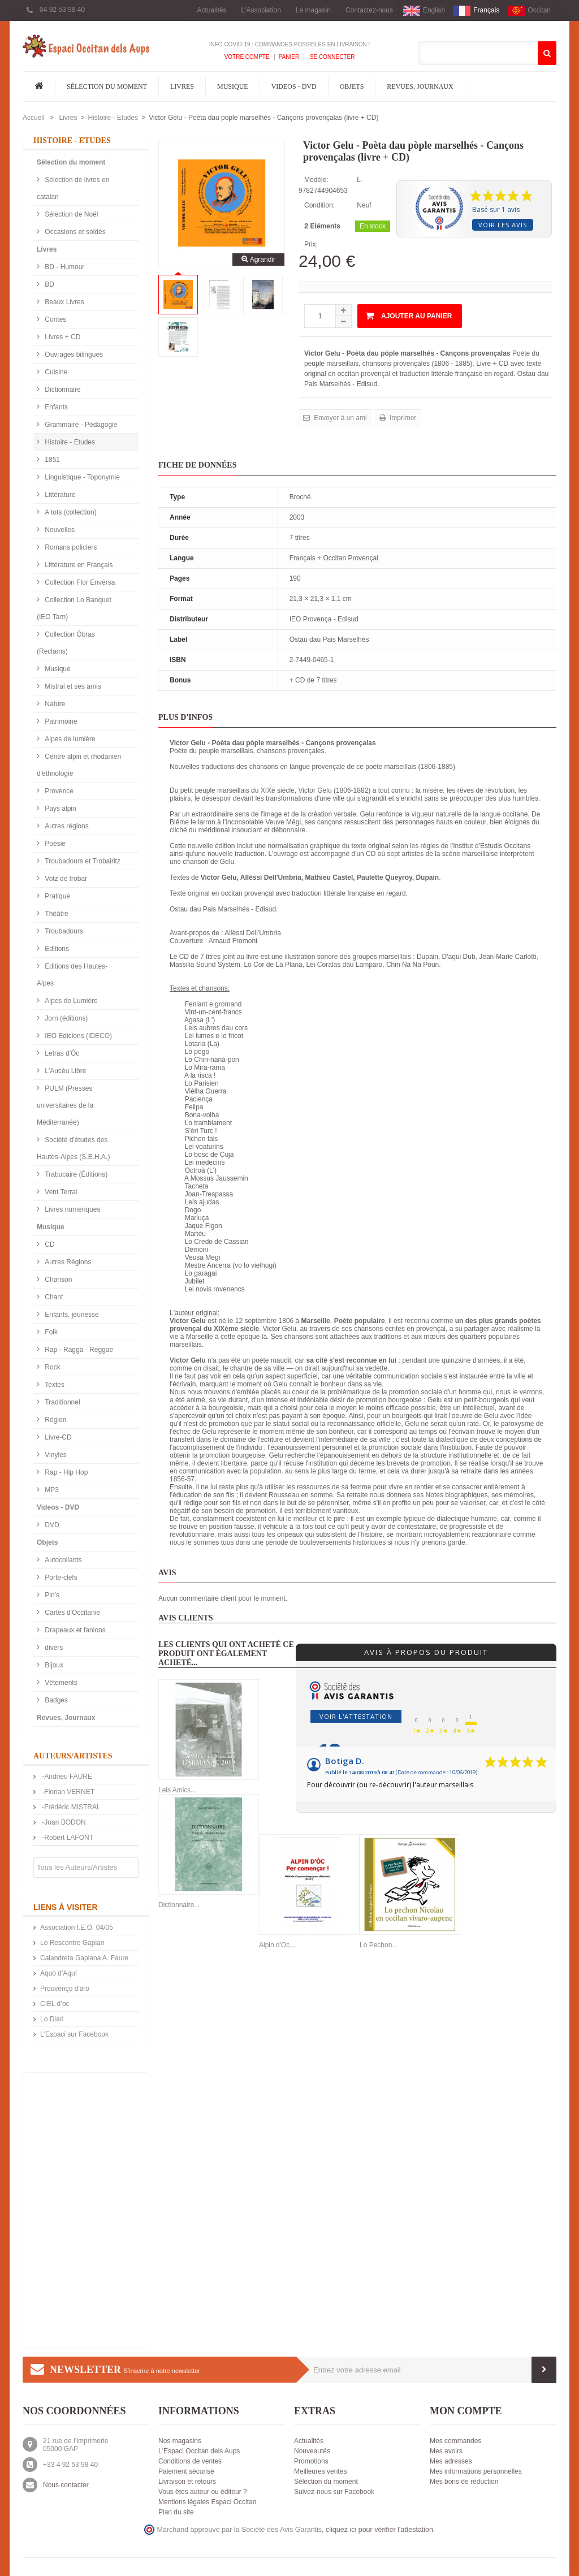  I want to click on L'Aucèu Libre, so click(64, 1071).